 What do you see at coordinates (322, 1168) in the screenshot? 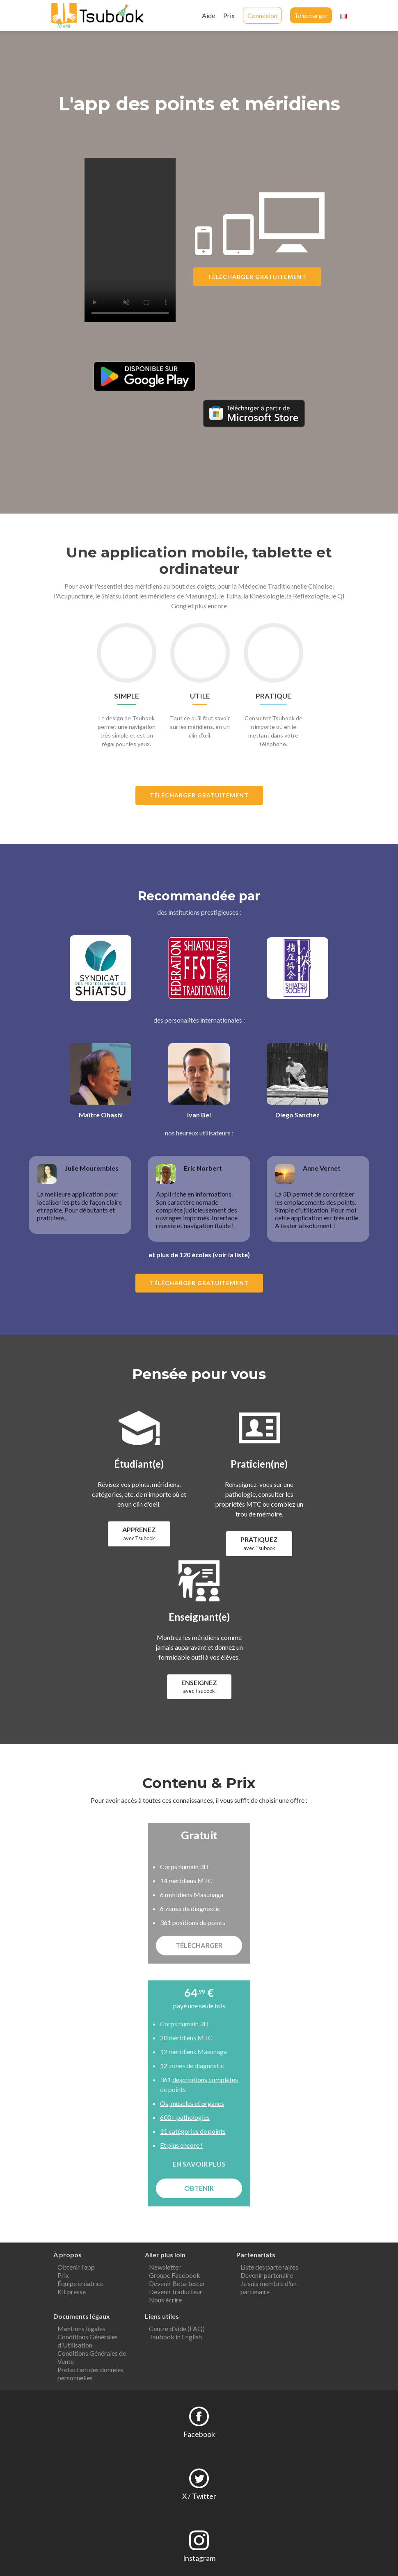
I see `Anne Vernet` at bounding box center [322, 1168].